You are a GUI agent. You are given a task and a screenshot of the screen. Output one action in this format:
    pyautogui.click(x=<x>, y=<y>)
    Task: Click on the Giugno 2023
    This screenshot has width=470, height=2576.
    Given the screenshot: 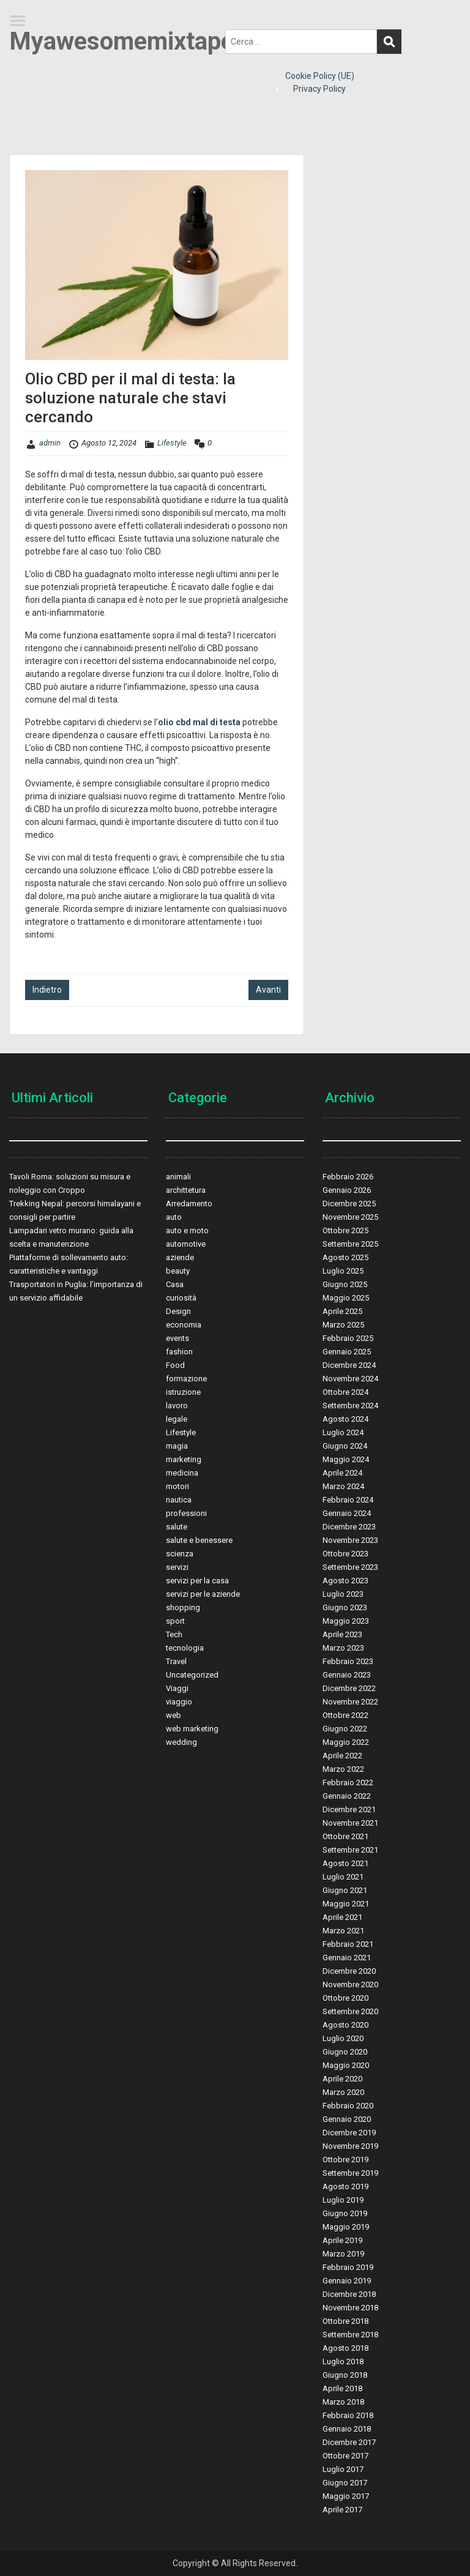 What is the action you would take?
    pyautogui.click(x=345, y=1607)
    